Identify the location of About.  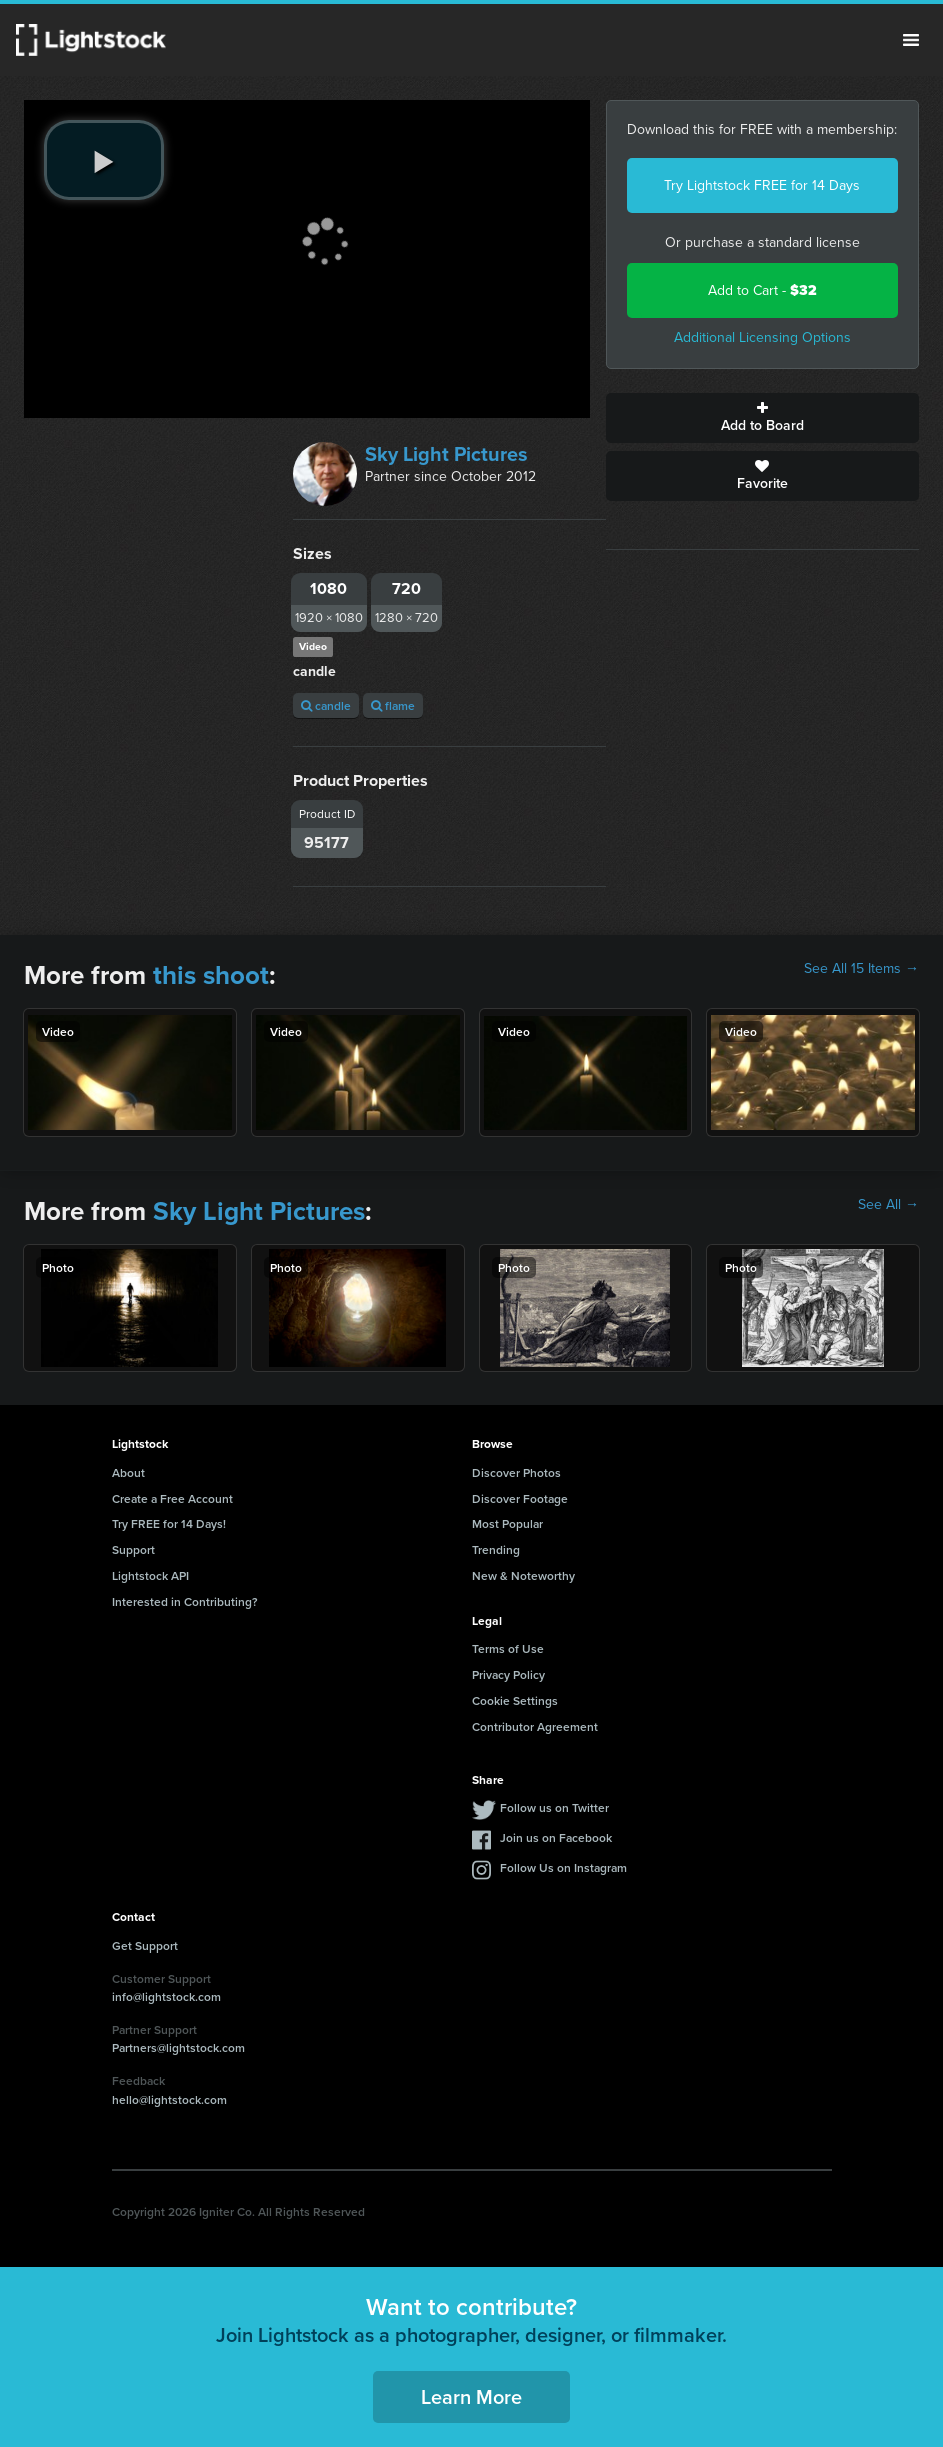
(128, 1472).